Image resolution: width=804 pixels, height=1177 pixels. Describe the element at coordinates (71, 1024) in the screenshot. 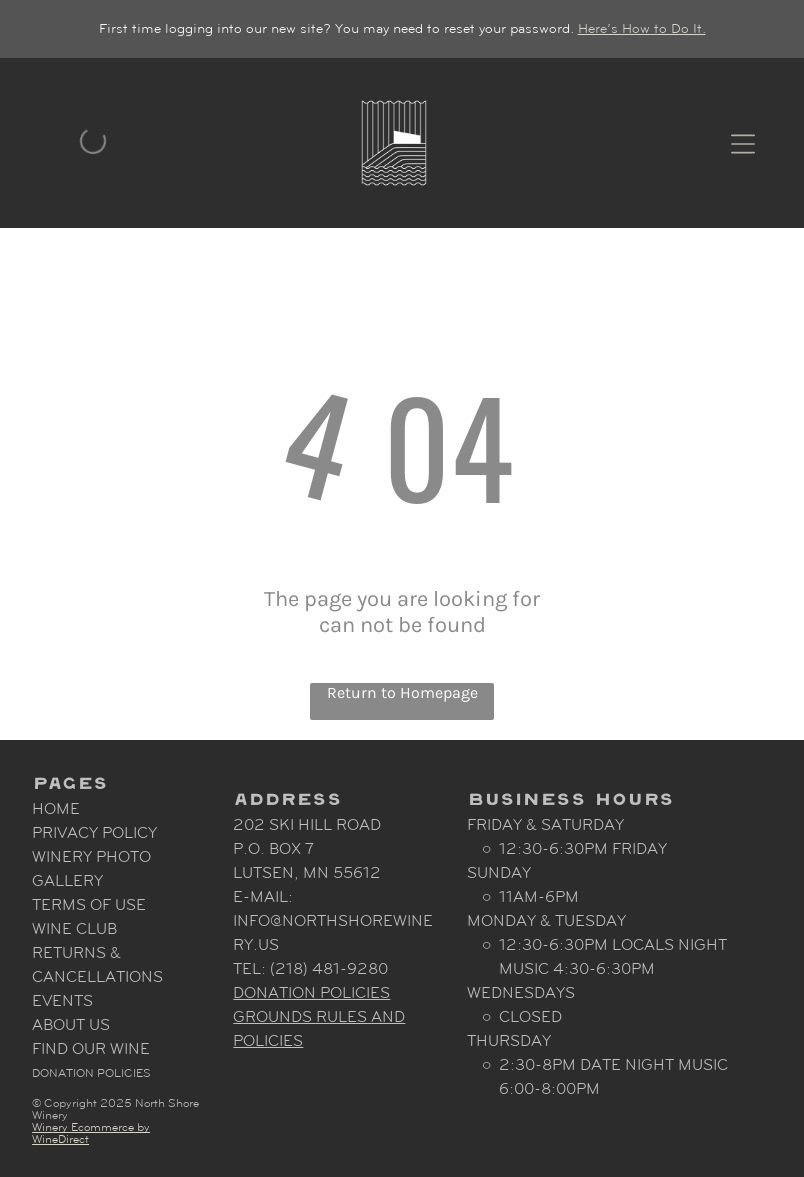

I see `About Us` at that location.